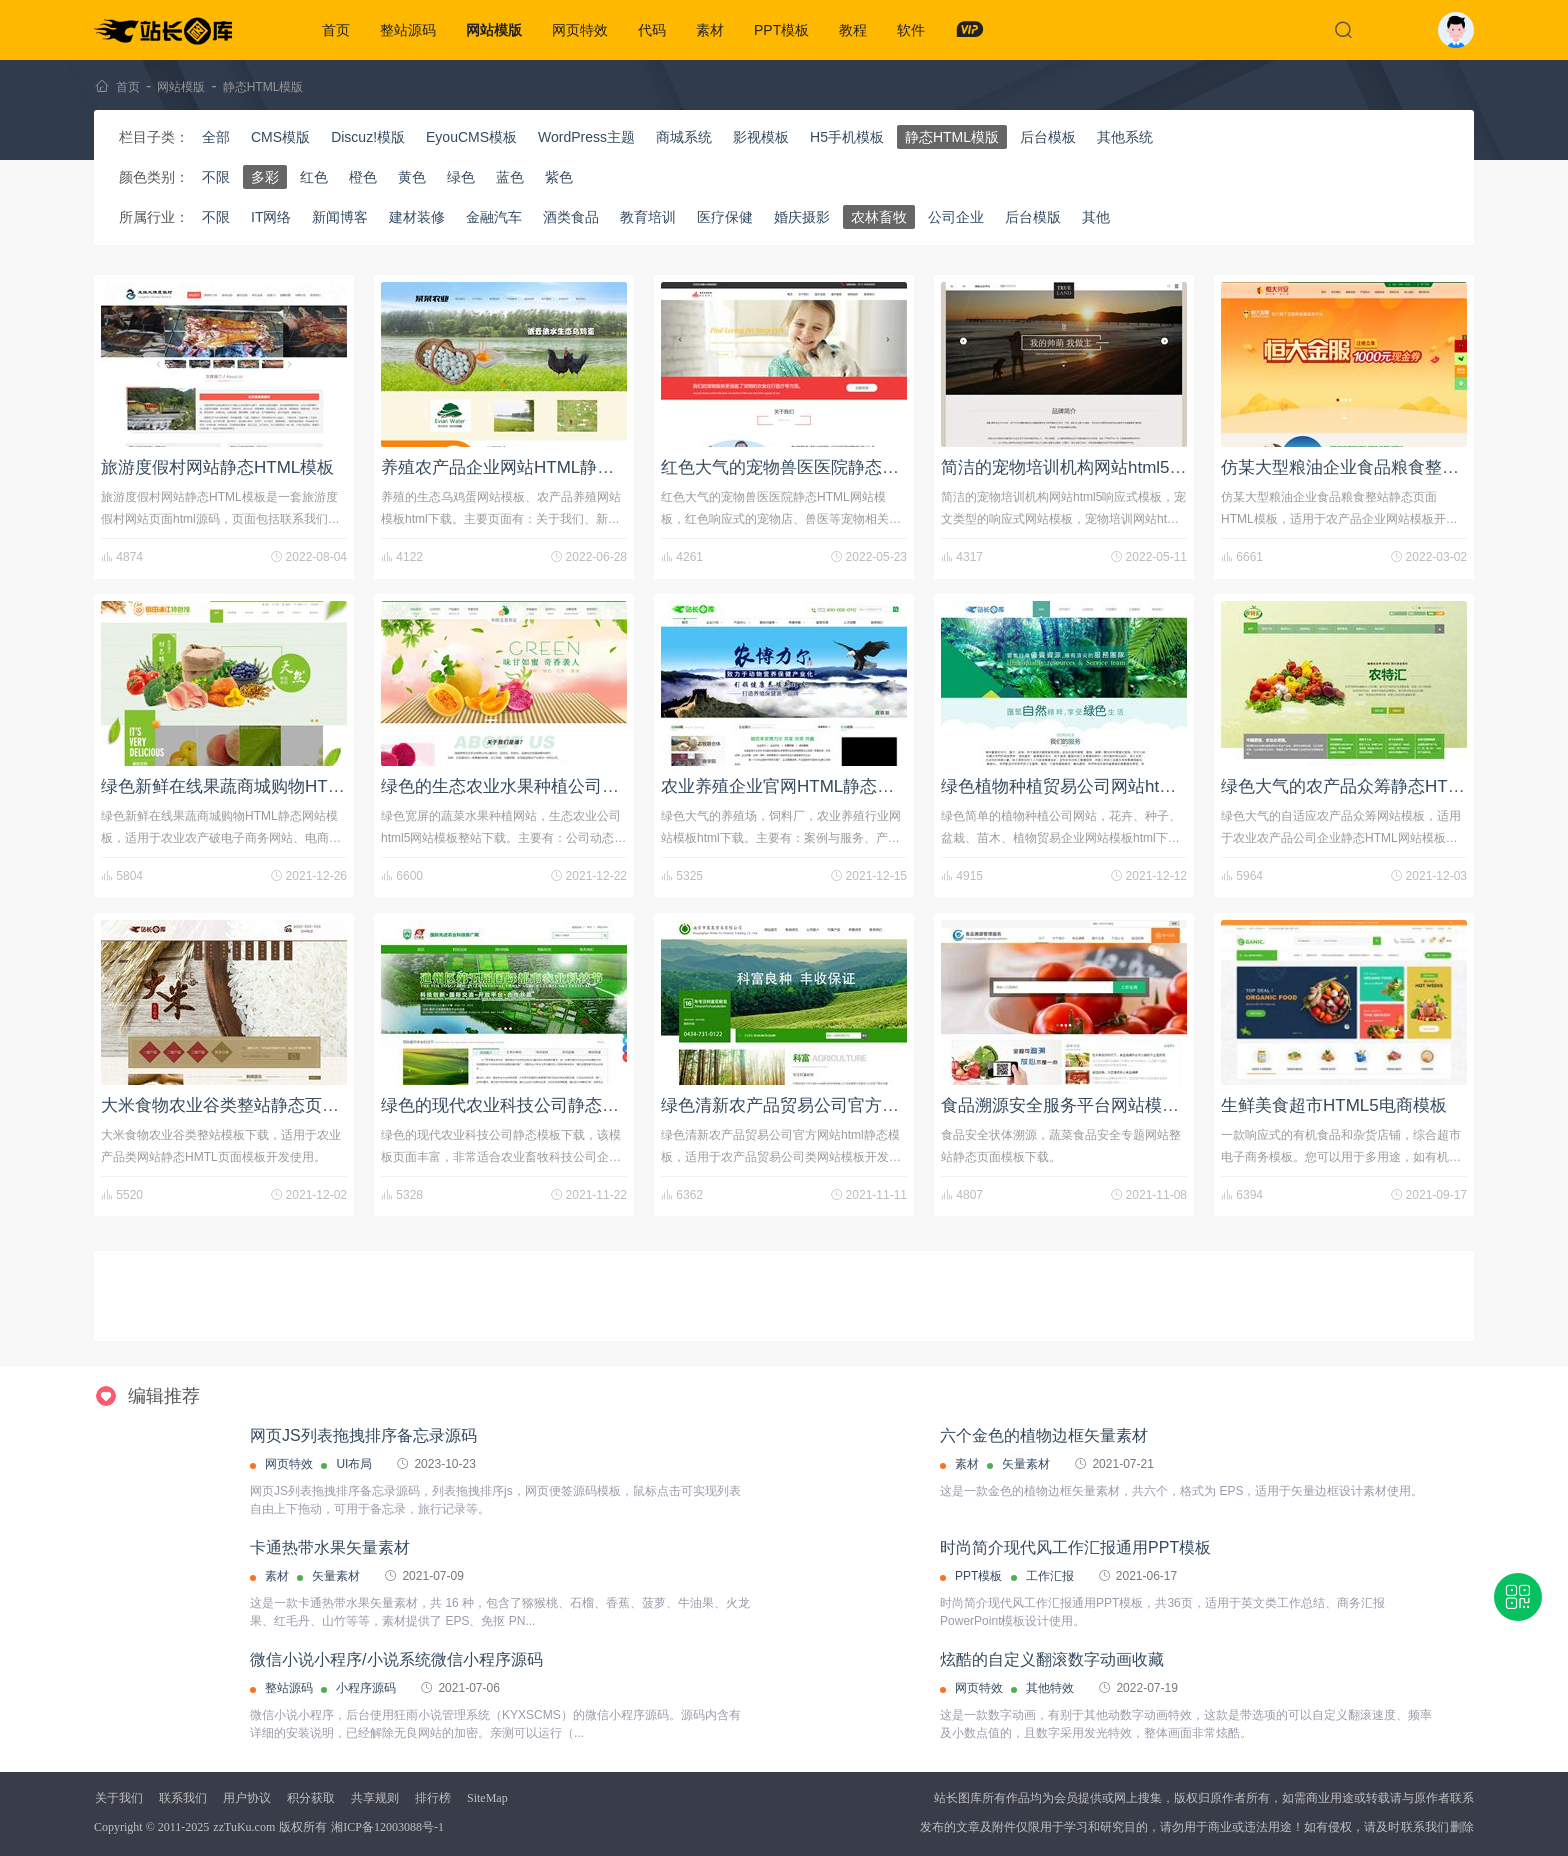 This screenshot has height=1856, width=1568. I want to click on 教程, so click(853, 30).